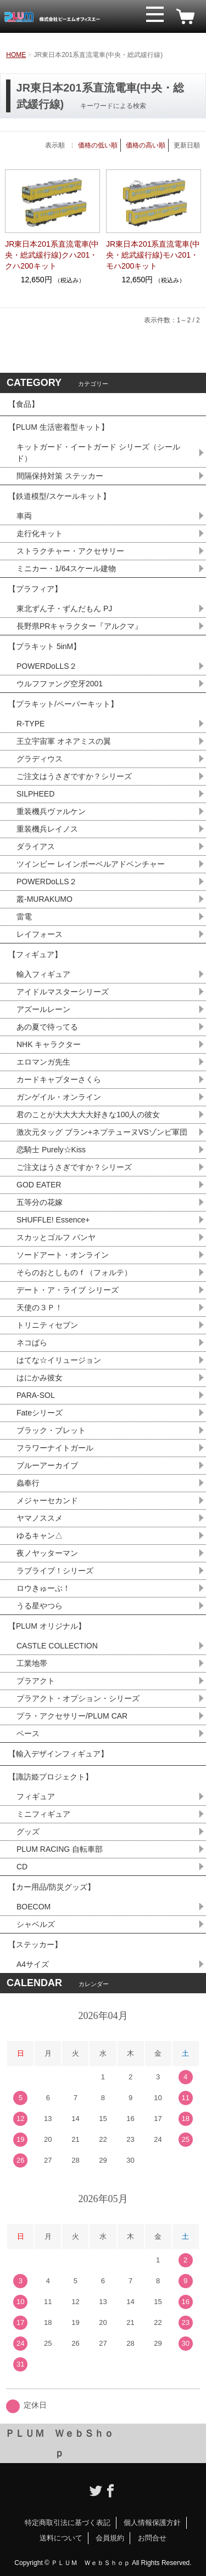 This screenshot has height=2576, width=206. What do you see at coordinates (44, 646) in the screenshot?
I see `【プラキット 5inM】` at bounding box center [44, 646].